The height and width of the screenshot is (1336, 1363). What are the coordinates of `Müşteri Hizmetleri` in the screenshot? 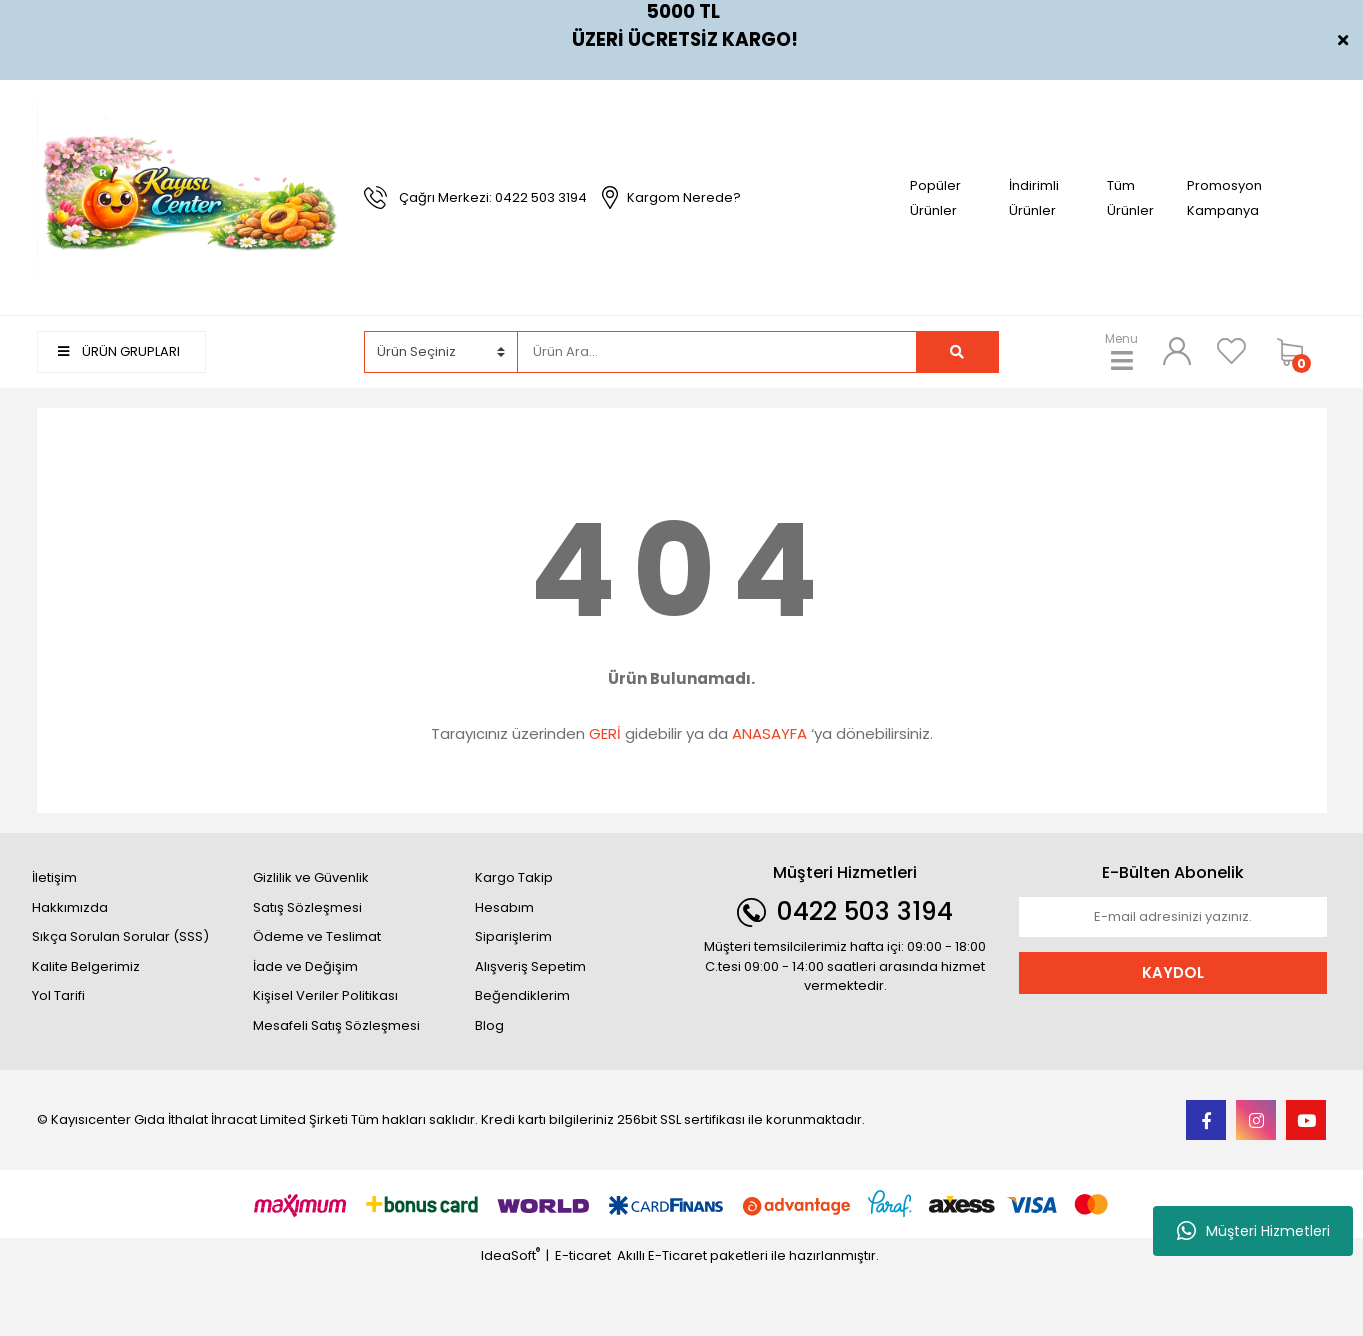 It's located at (1253, 1231).